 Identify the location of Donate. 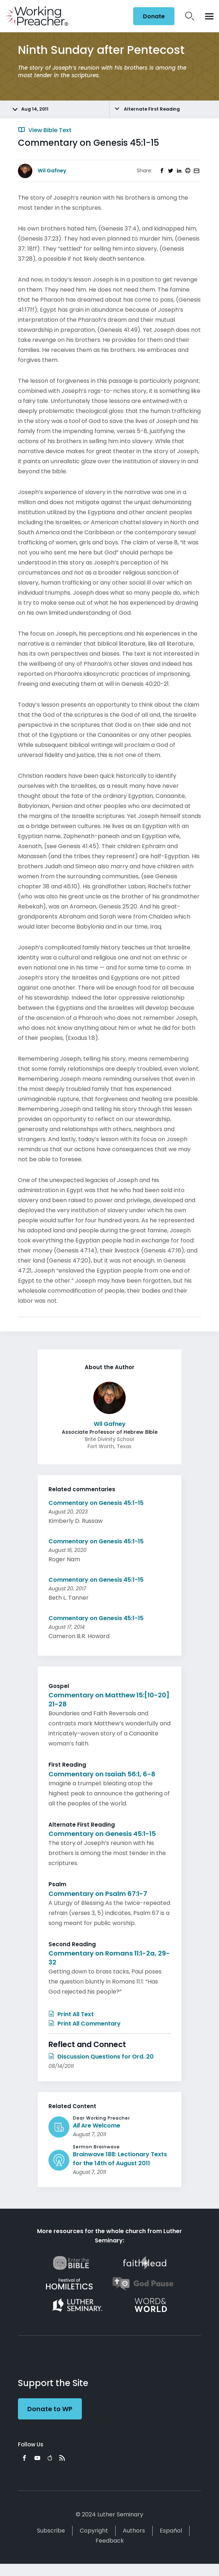
(154, 16).